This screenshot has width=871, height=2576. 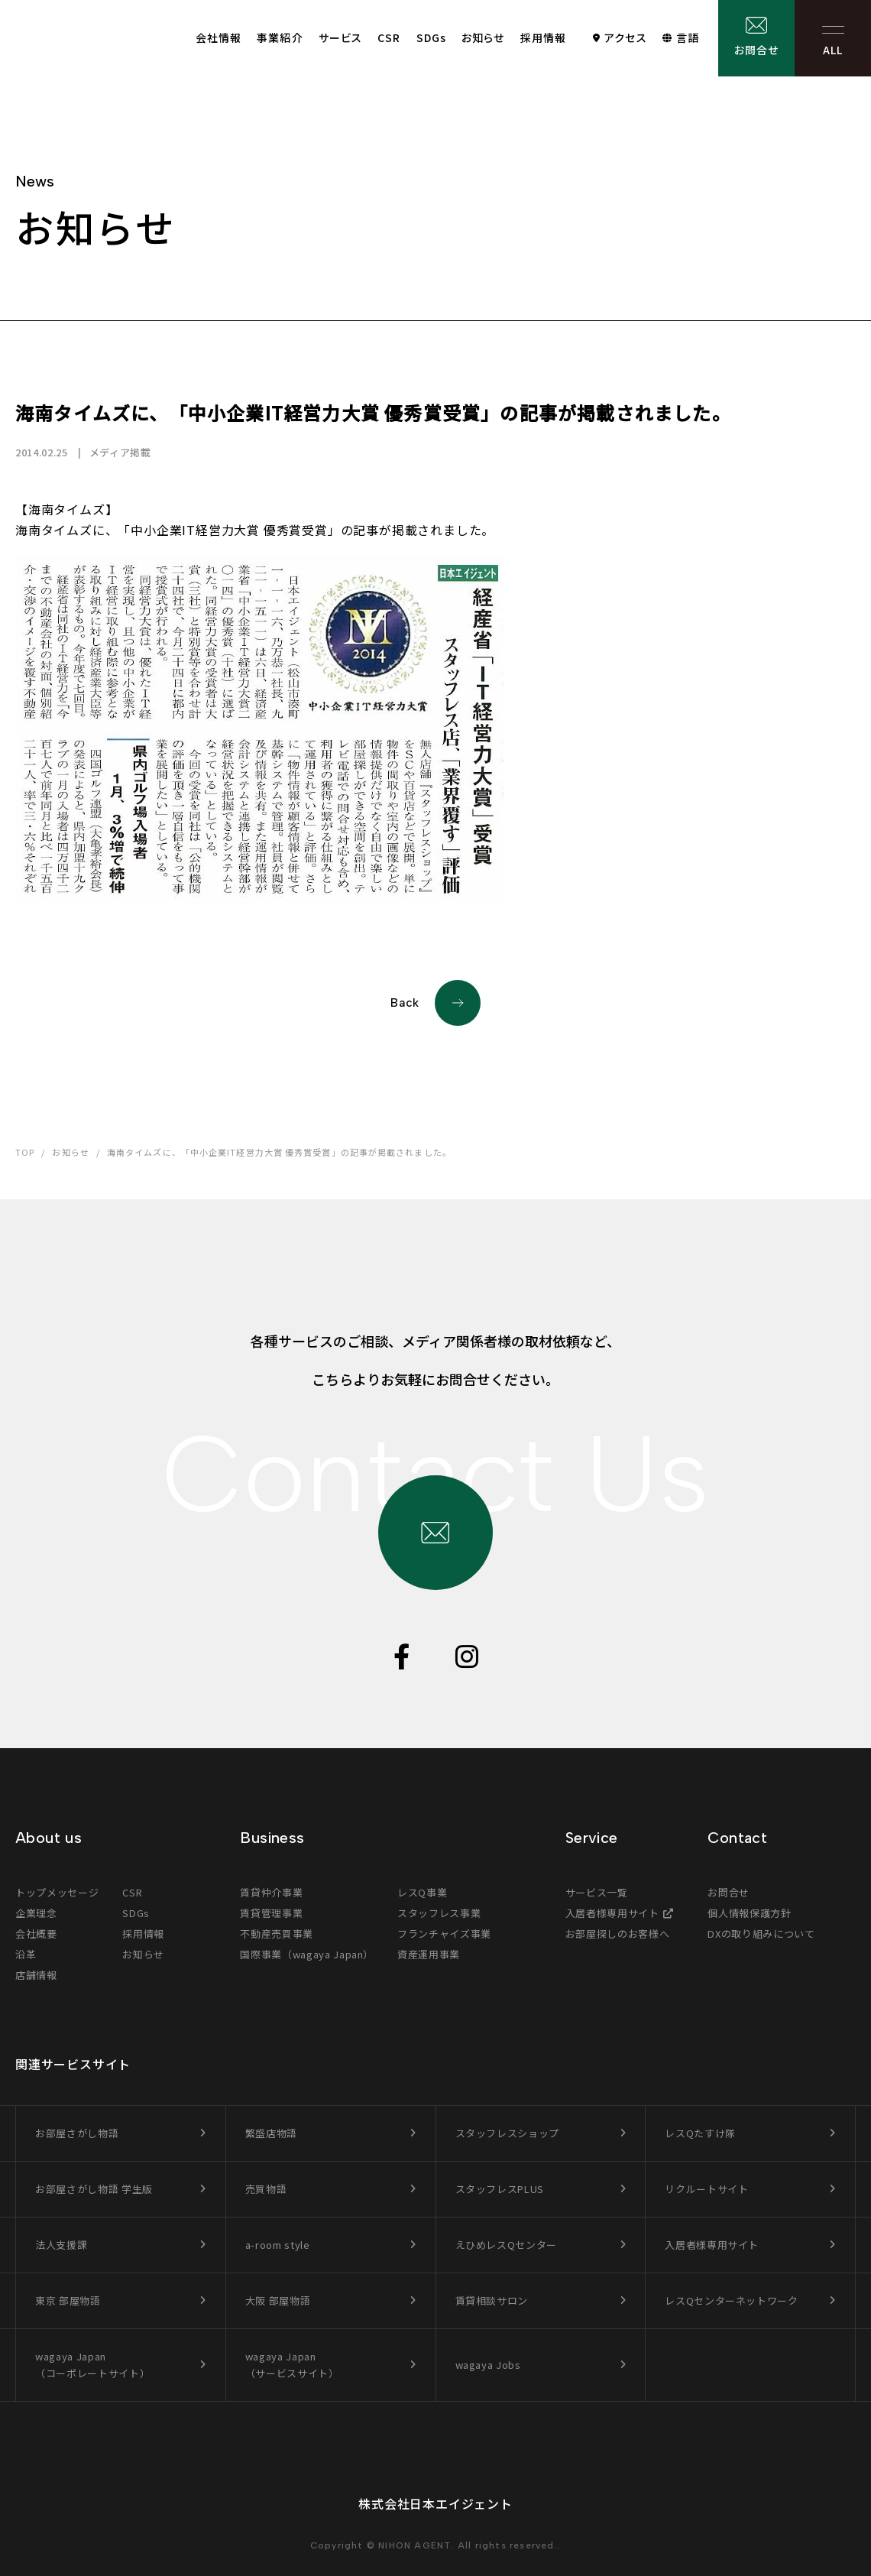 I want to click on 賃貸相談サロン, so click(x=492, y=2300).